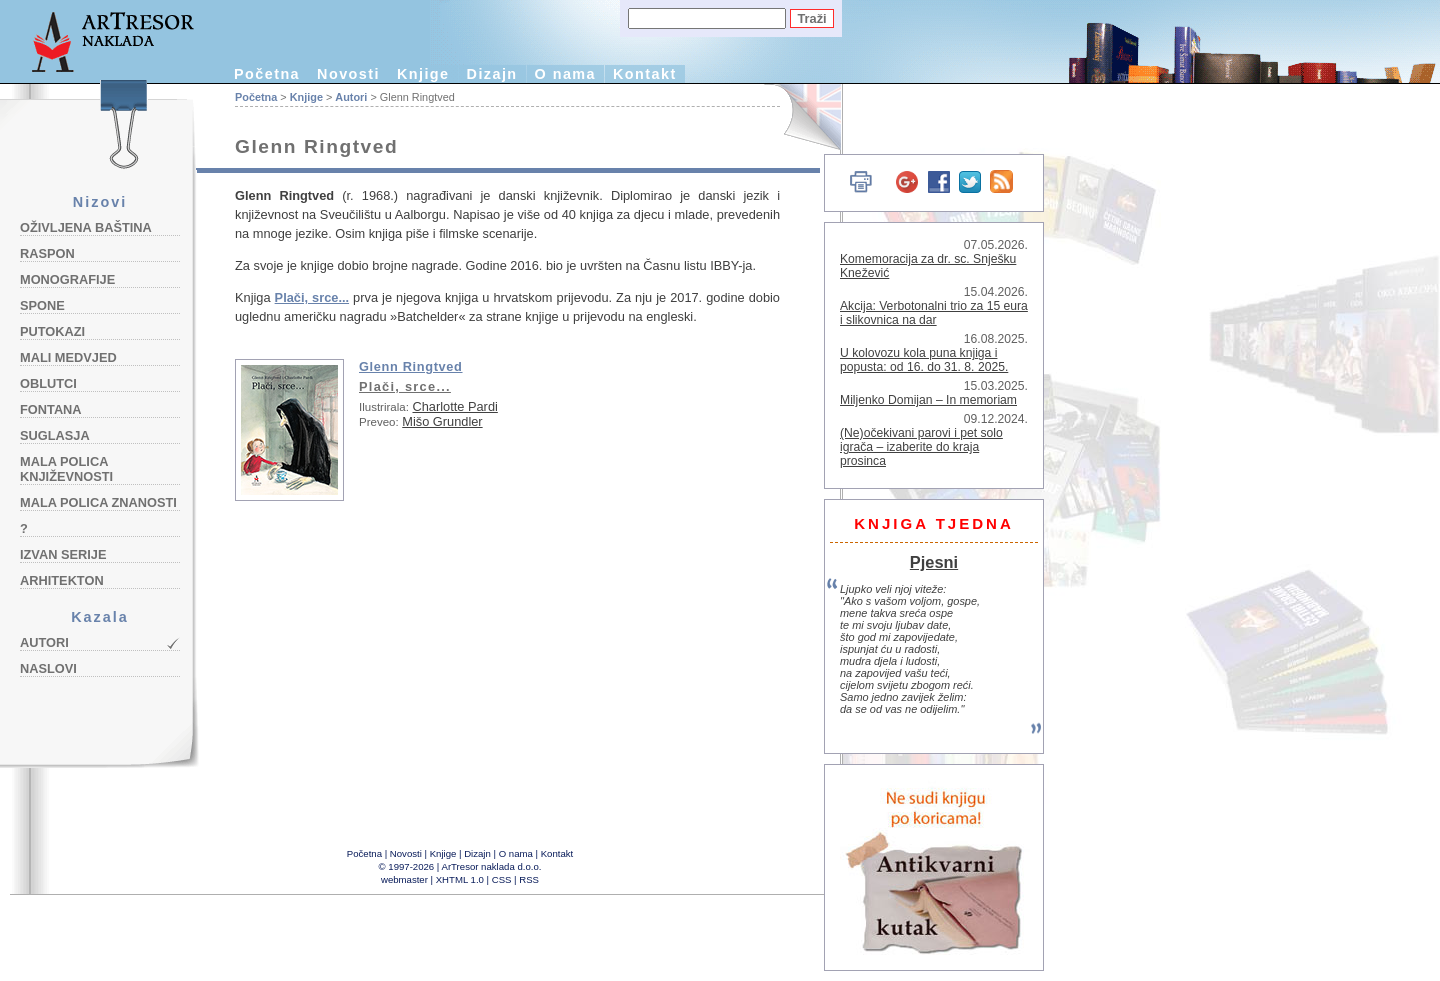 The width and height of the screenshot is (1440, 981). I want to click on Putokazi, so click(52, 331).